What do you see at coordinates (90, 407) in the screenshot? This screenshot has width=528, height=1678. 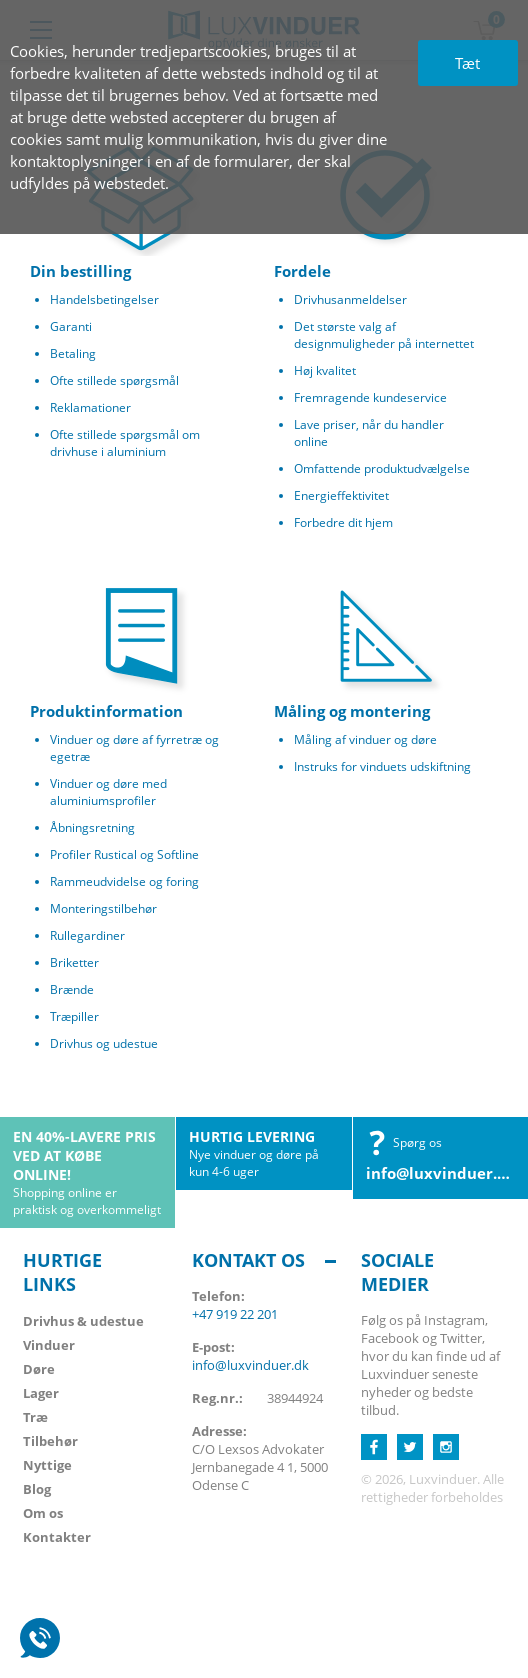 I see `Reklamationer` at bounding box center [90, 407].